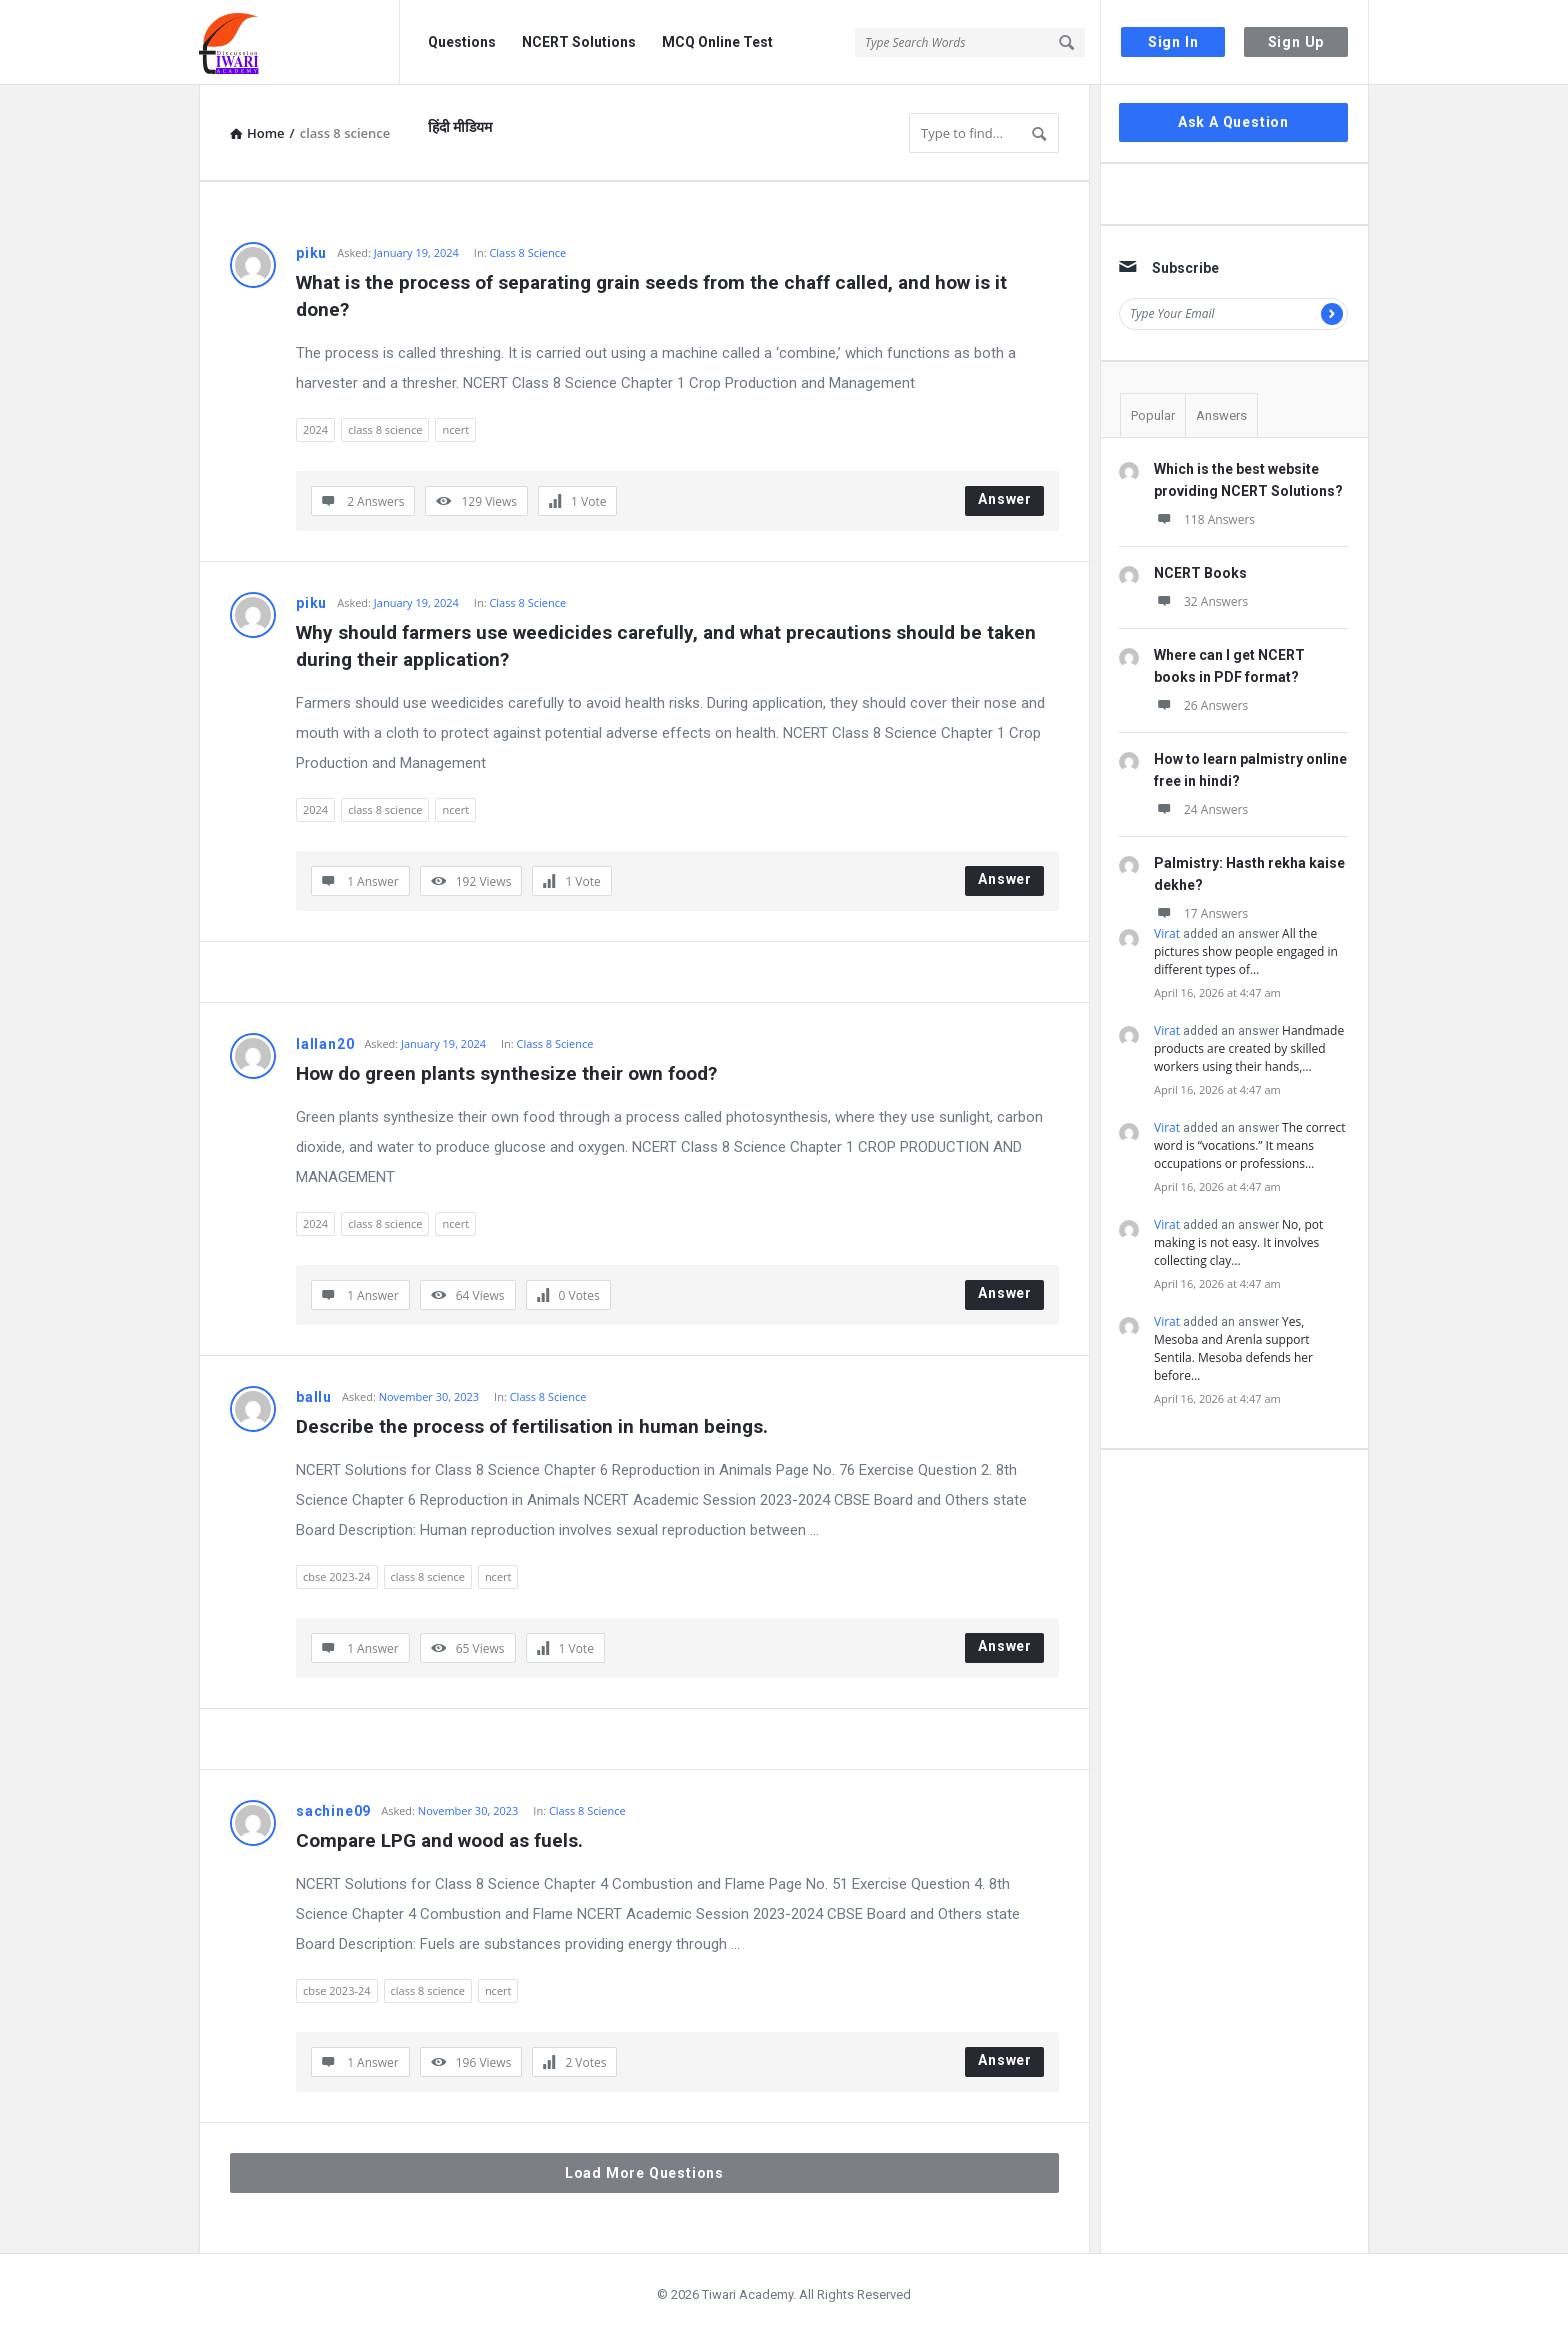 The image size is (1568, 2336). Describe the element at coordinates (668, 646) in the screenshot. I see `Why should farmers use weedicides carefully, and what precautions should be taken during their application?` at that location.